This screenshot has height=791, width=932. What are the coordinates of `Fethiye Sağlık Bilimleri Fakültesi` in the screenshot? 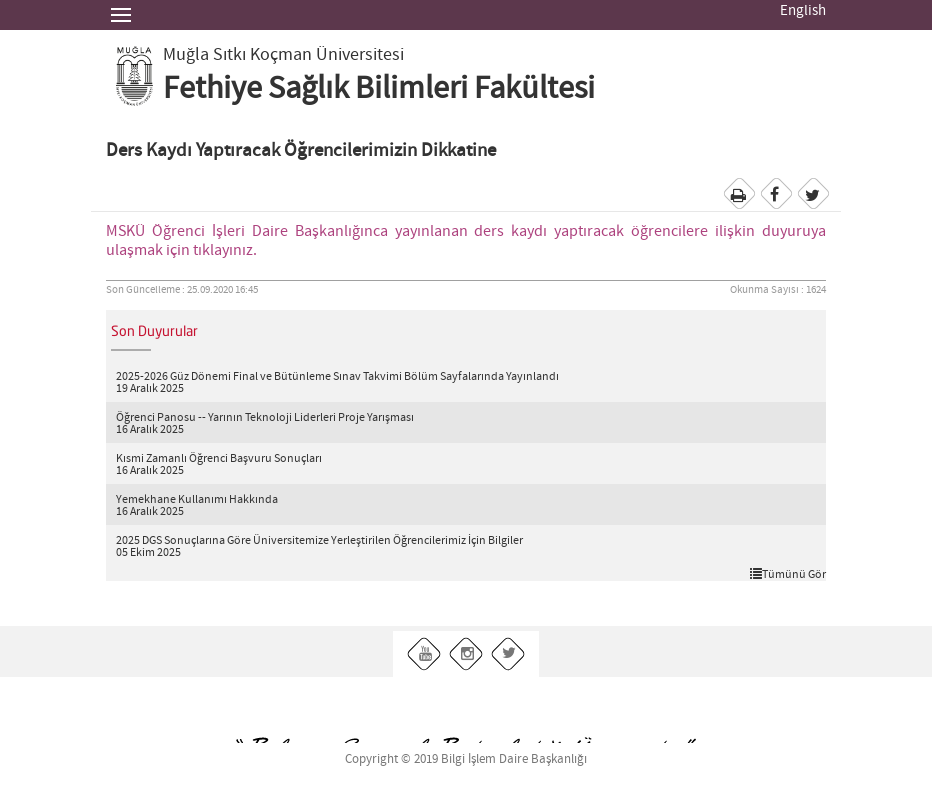 It's located at (379, 89).